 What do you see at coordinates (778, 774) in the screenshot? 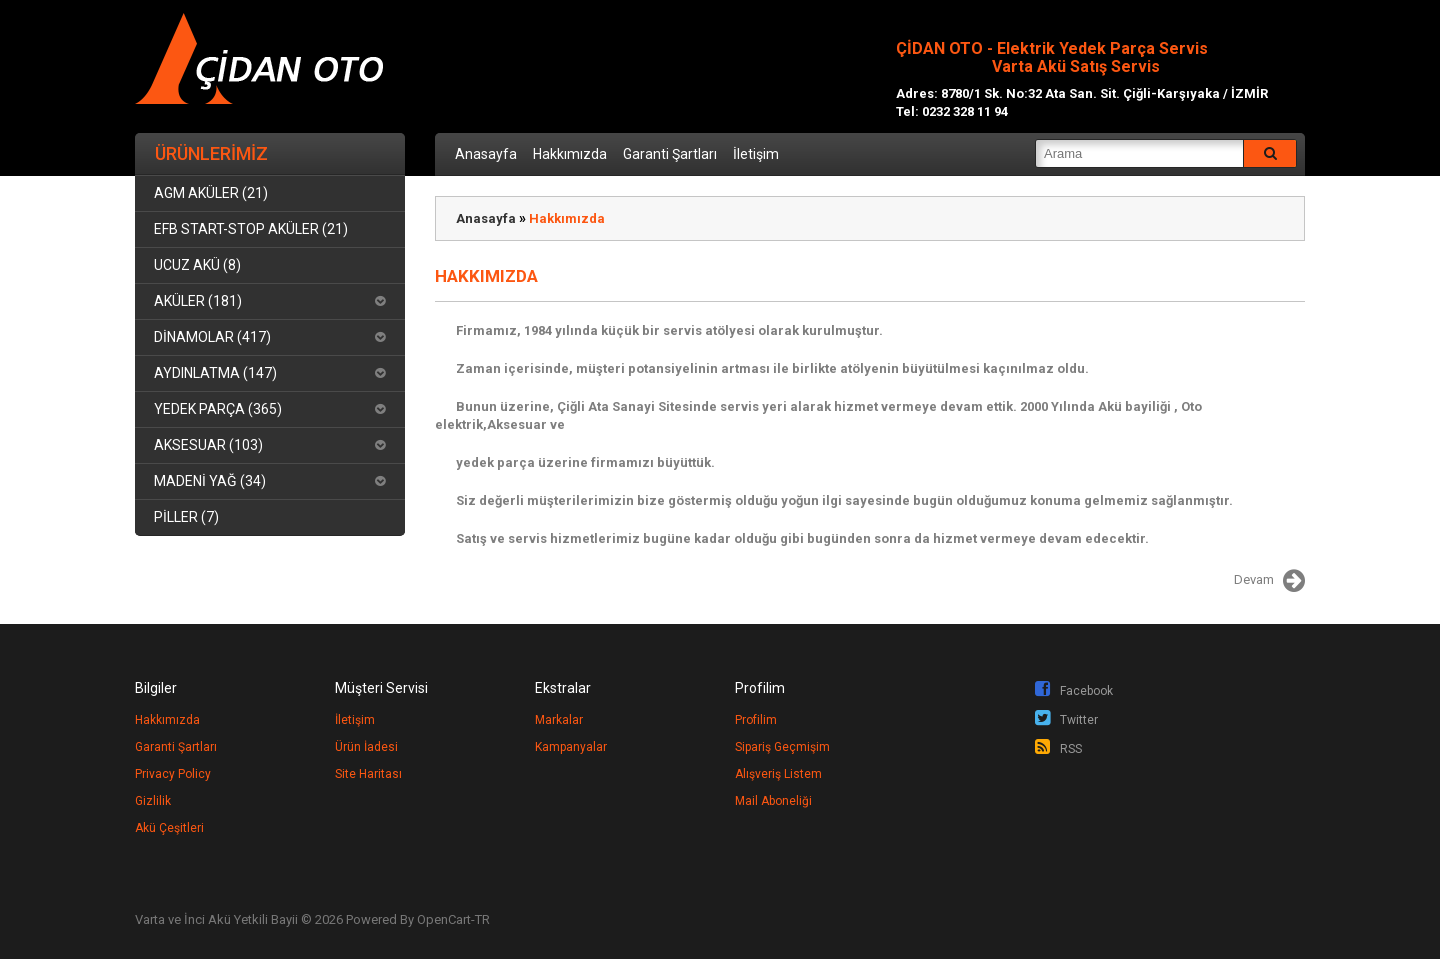
I see `Alışveriş Listem` at bounding box center [778, 774].